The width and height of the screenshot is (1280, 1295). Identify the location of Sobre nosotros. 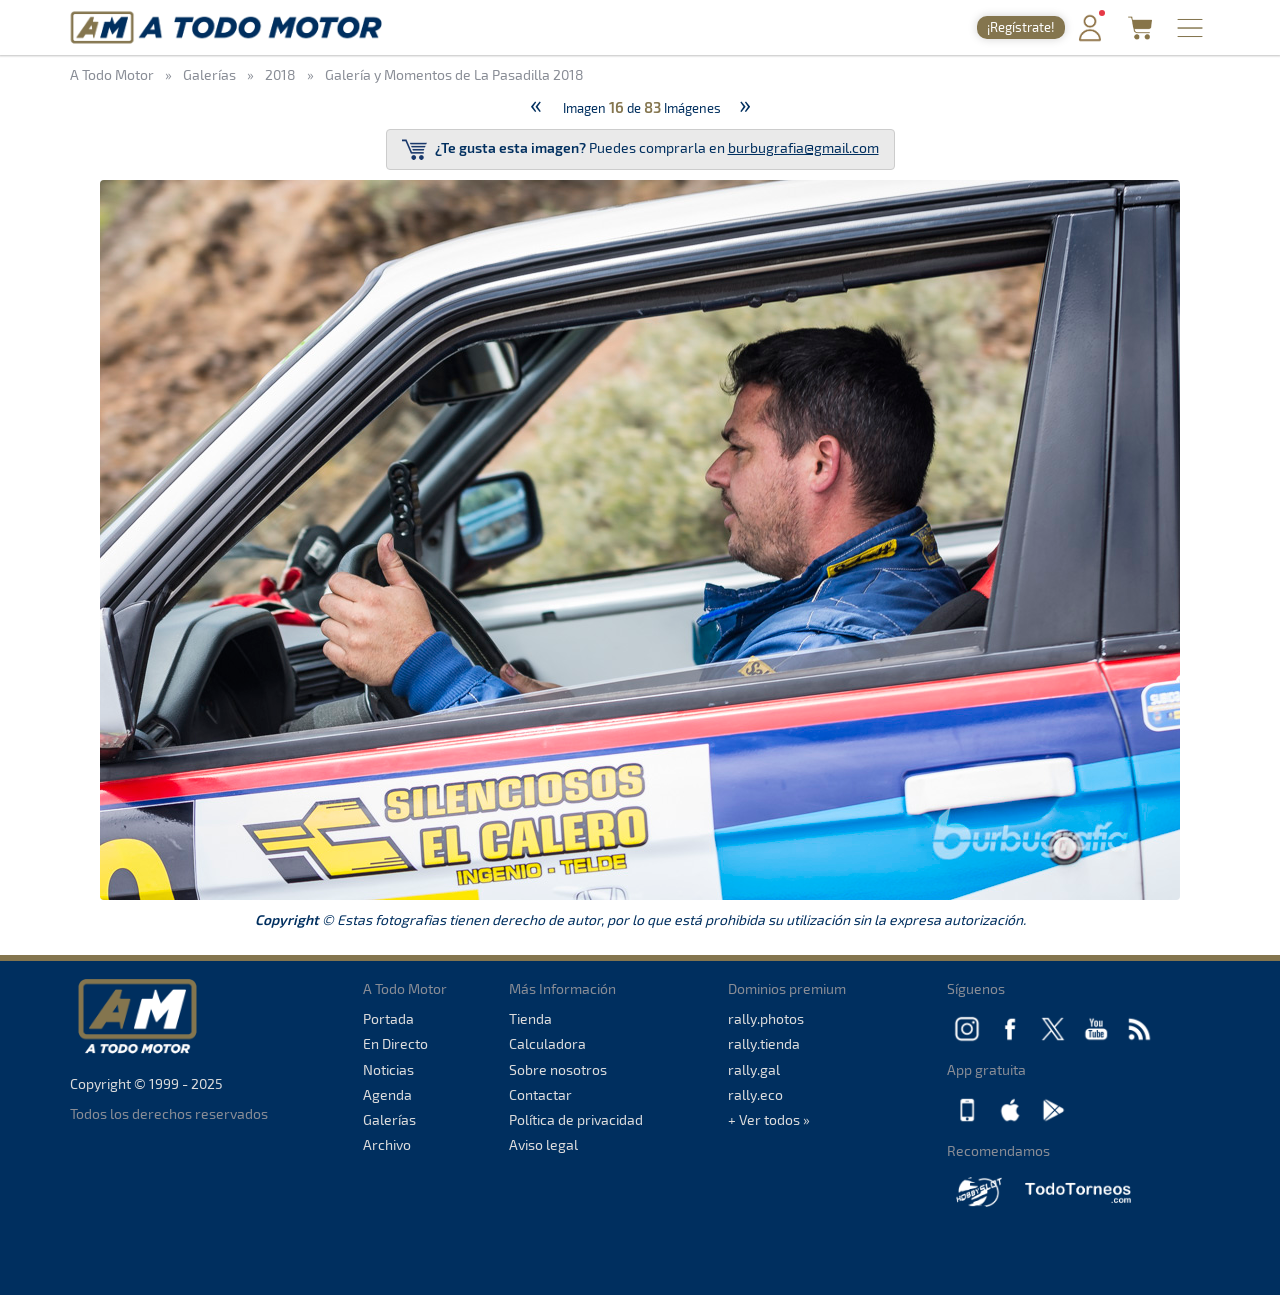
(558, 1069).